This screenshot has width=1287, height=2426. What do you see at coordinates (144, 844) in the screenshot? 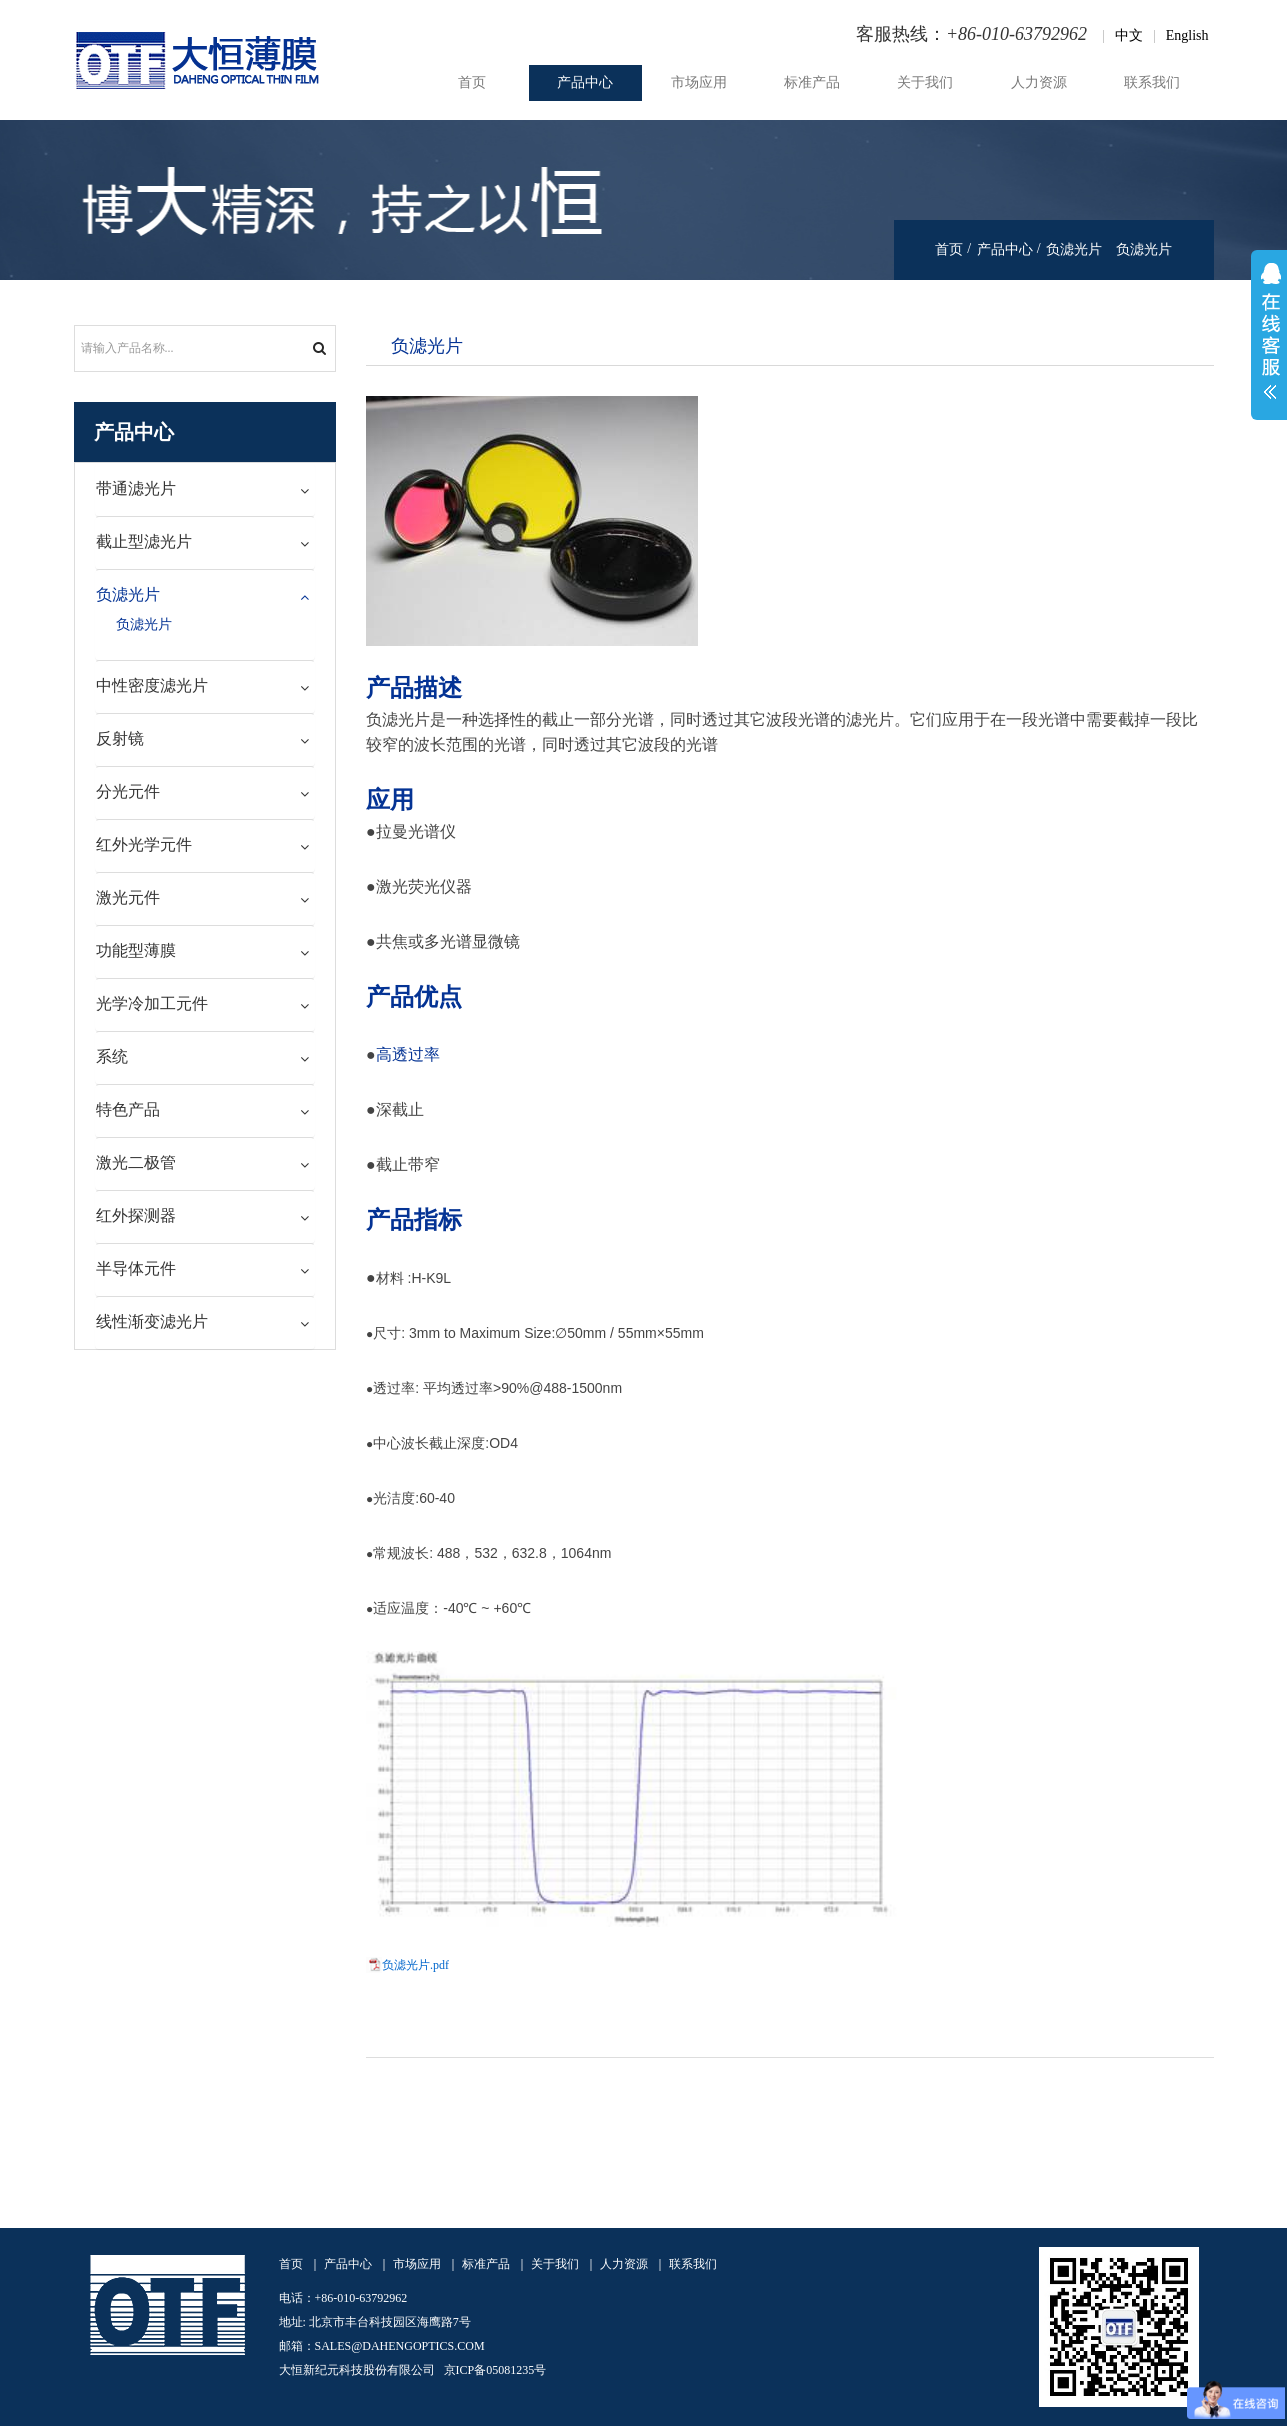
I see `红外光学元件 [button]` at bounding box center [144, 844].